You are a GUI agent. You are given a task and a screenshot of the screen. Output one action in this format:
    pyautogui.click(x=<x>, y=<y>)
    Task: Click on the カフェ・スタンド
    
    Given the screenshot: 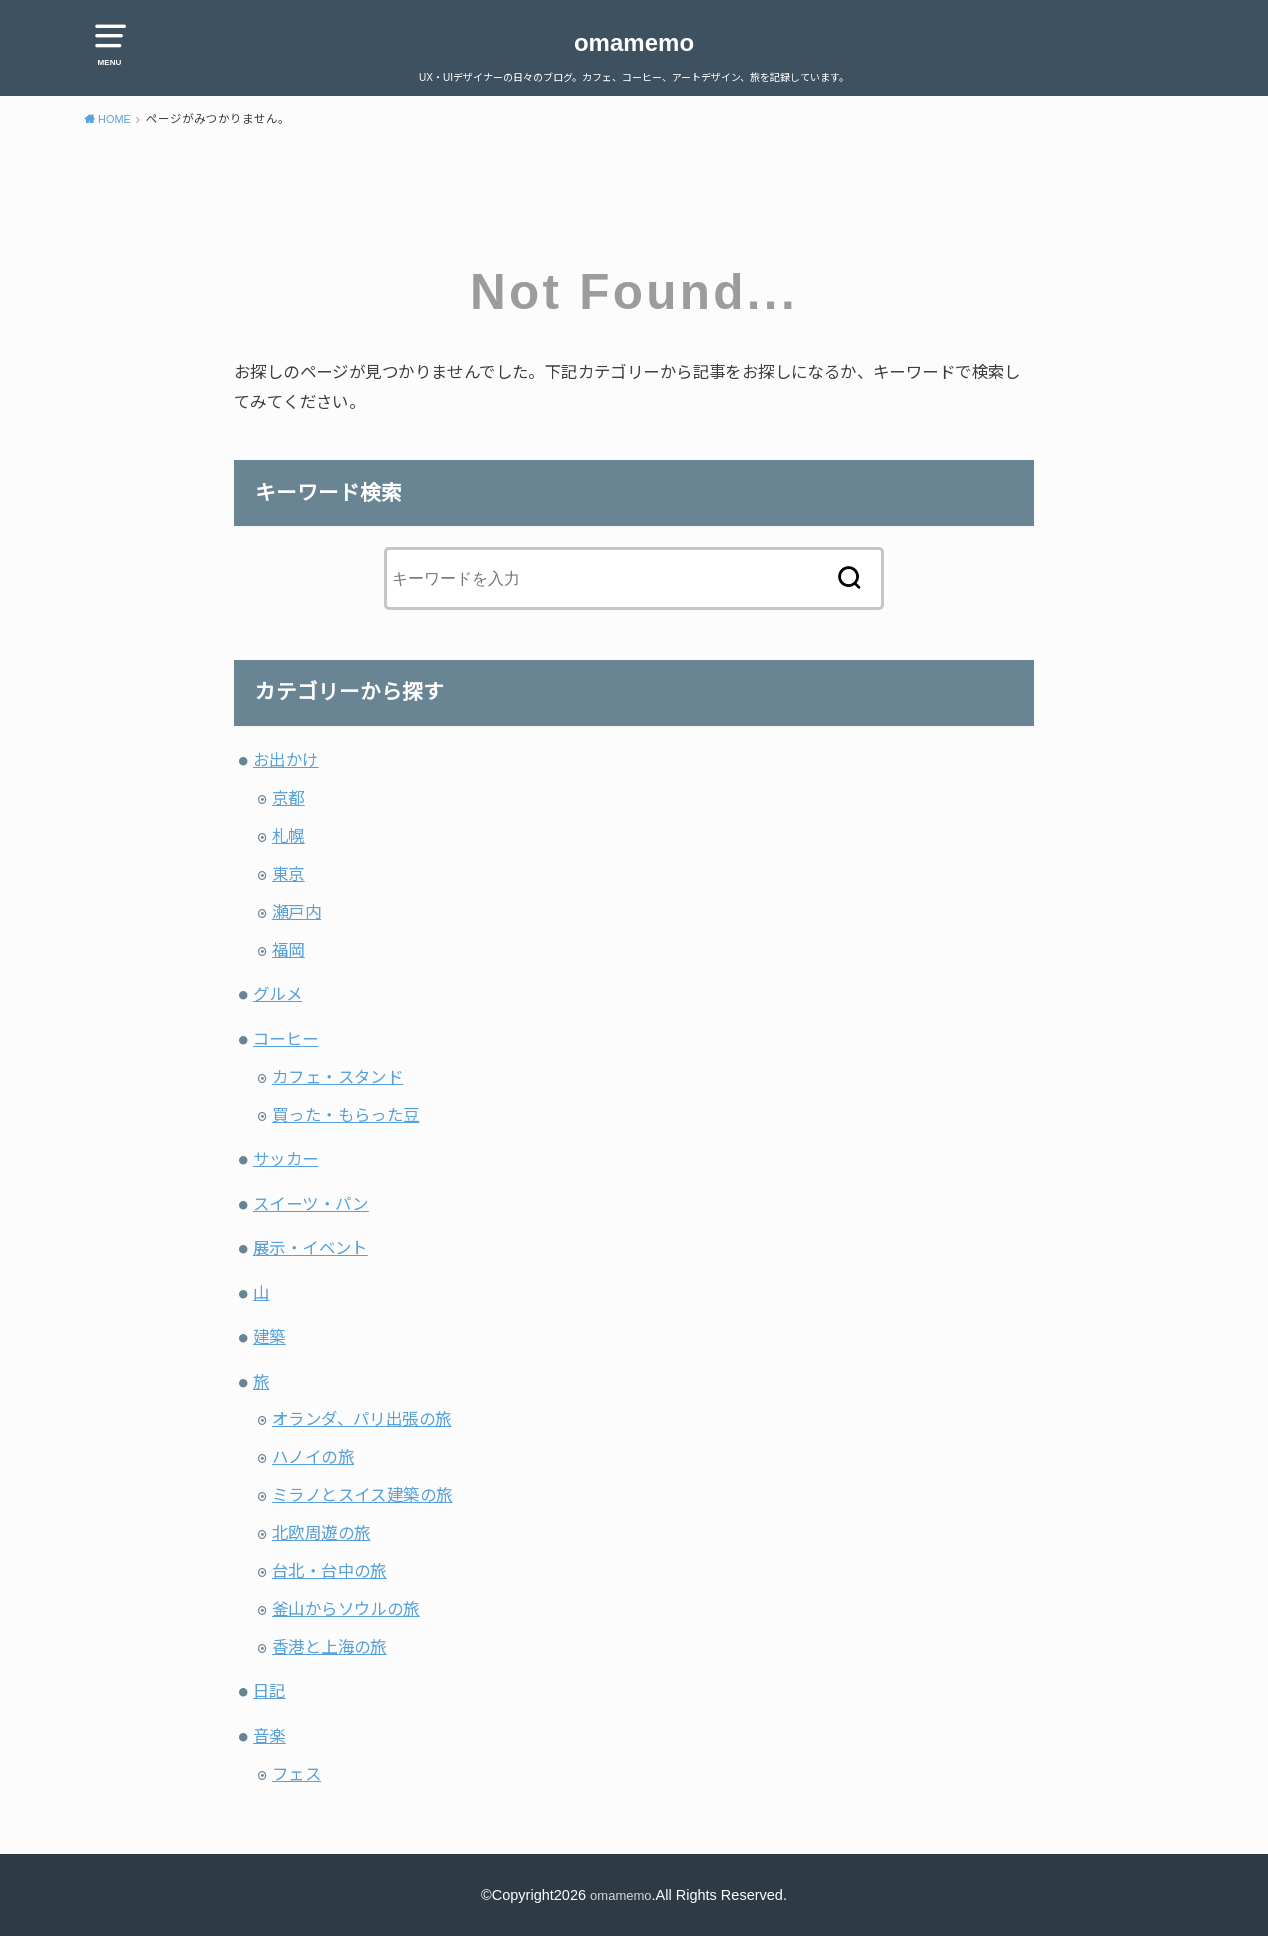 What is the action you would take?
    pyautogui.click(x=337, y=1077)
    